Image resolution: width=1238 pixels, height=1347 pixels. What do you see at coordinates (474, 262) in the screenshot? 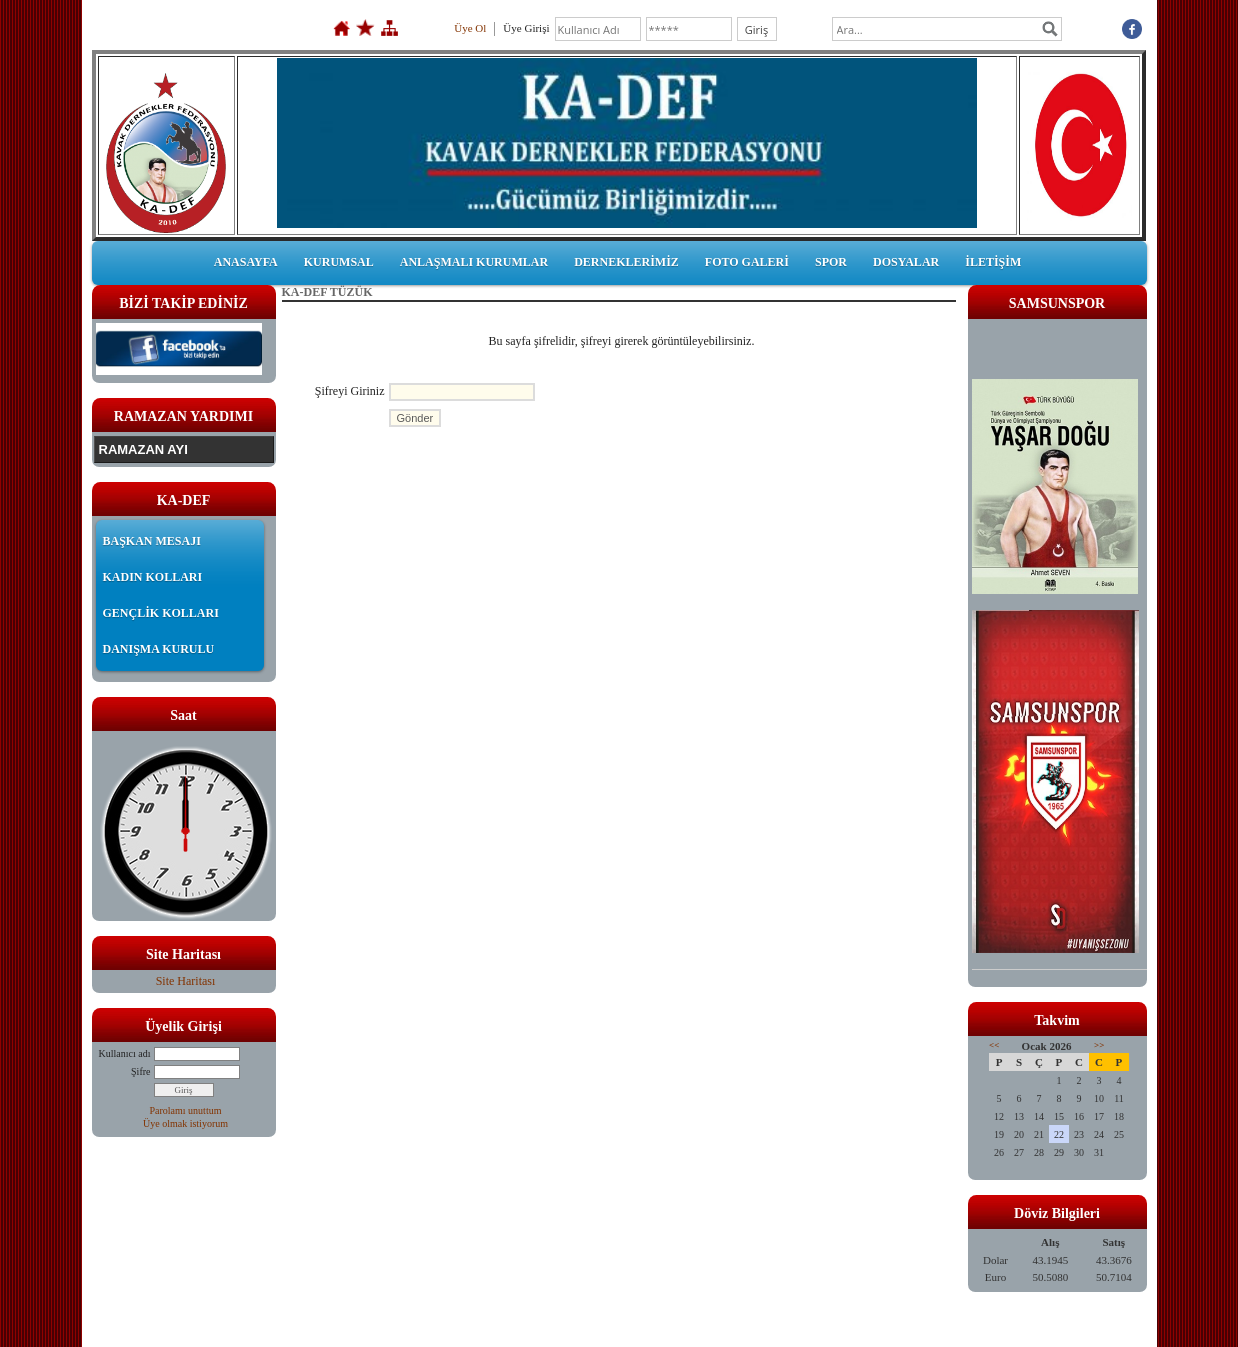
I see `ANLAŞMALI KURUMLAR` at bounding box center [474, 262].